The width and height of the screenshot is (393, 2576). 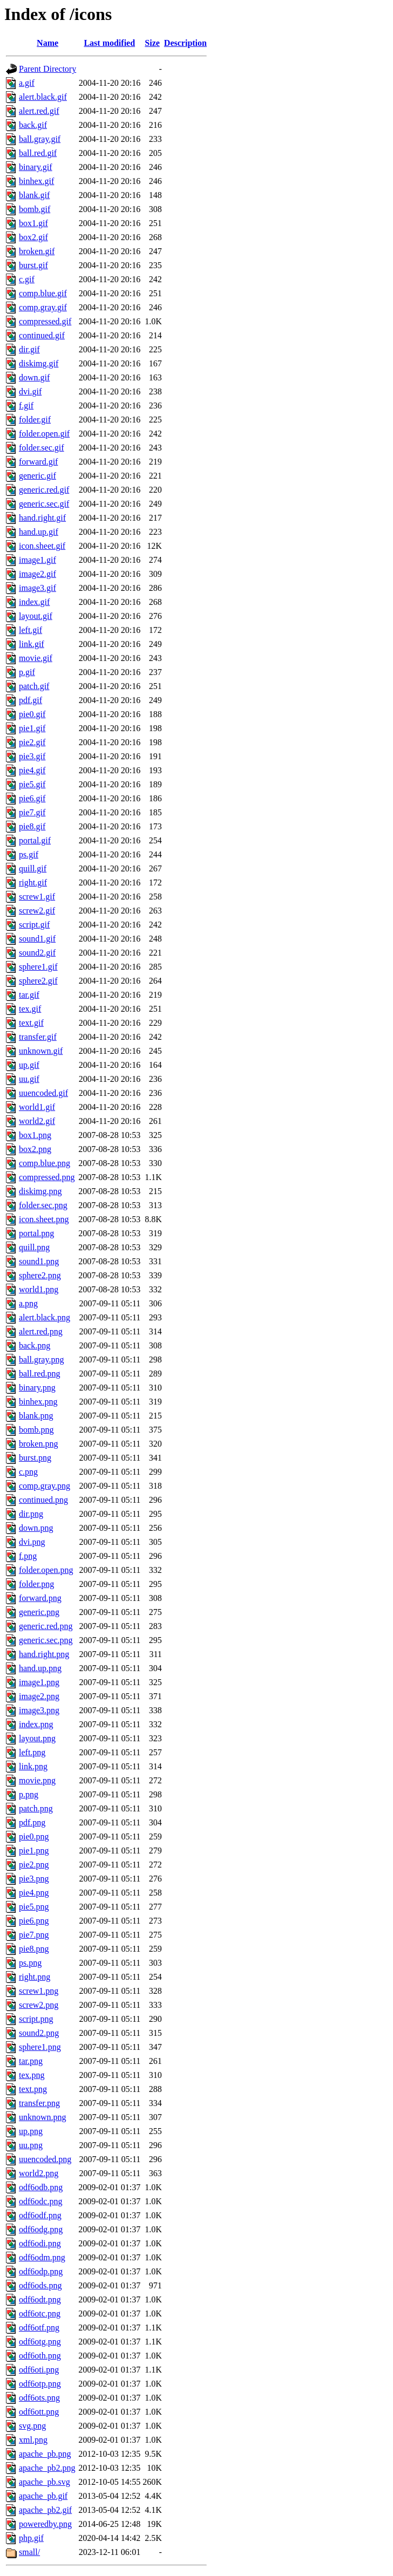 What do you see at coordinates (35, 1457) in the screenshot?
I see `burst.png` at bounding box center [35, 1457].